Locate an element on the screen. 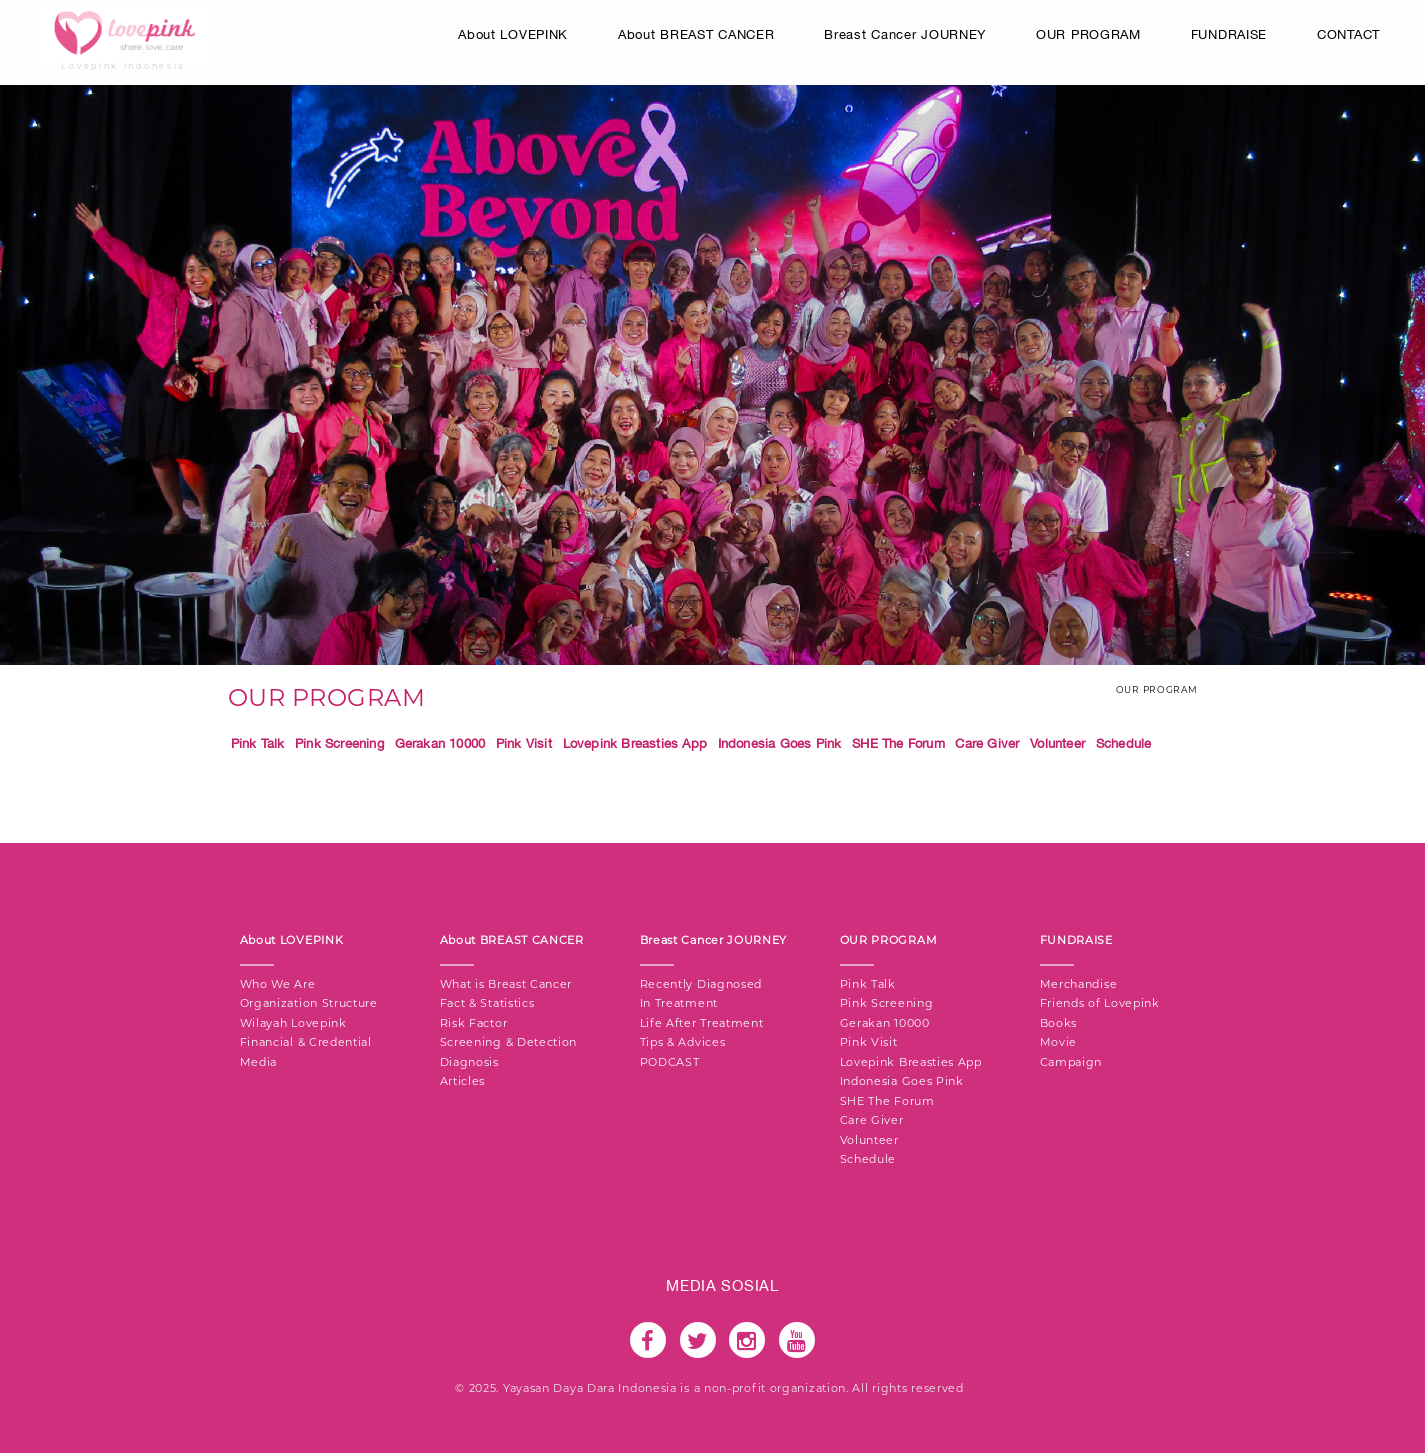 Image resolution: width=1425 pixels, height=1453 pixels. PODCAST is located at coordinates (670, 1062).